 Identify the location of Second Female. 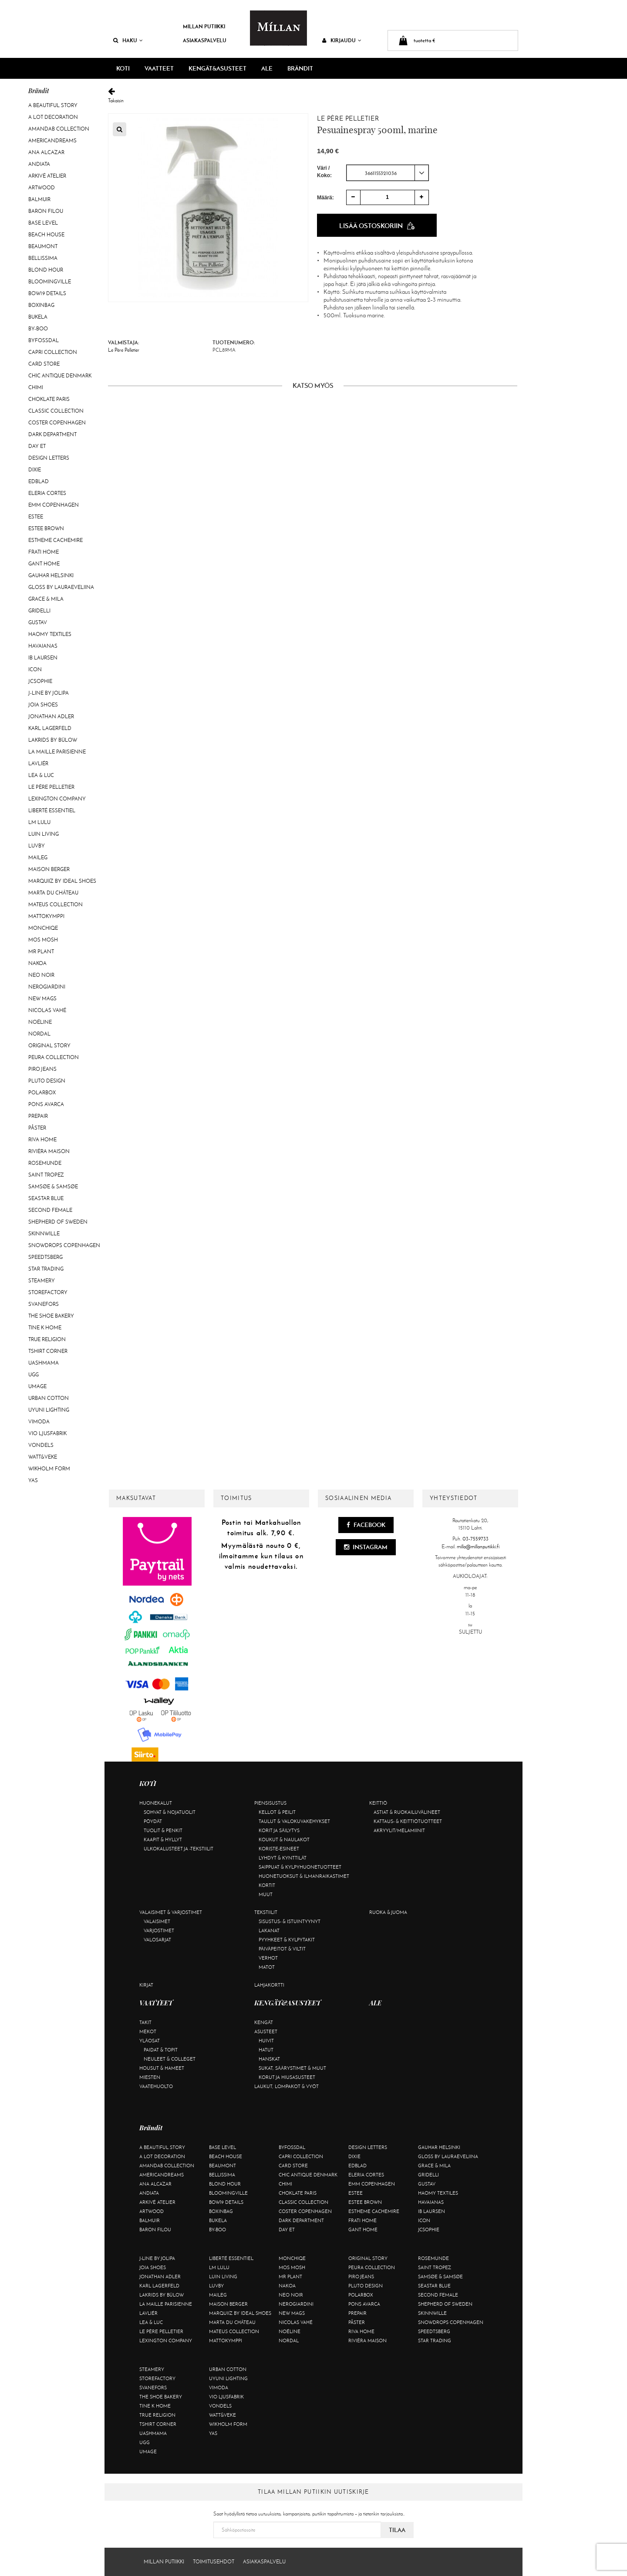
(50, 1210).